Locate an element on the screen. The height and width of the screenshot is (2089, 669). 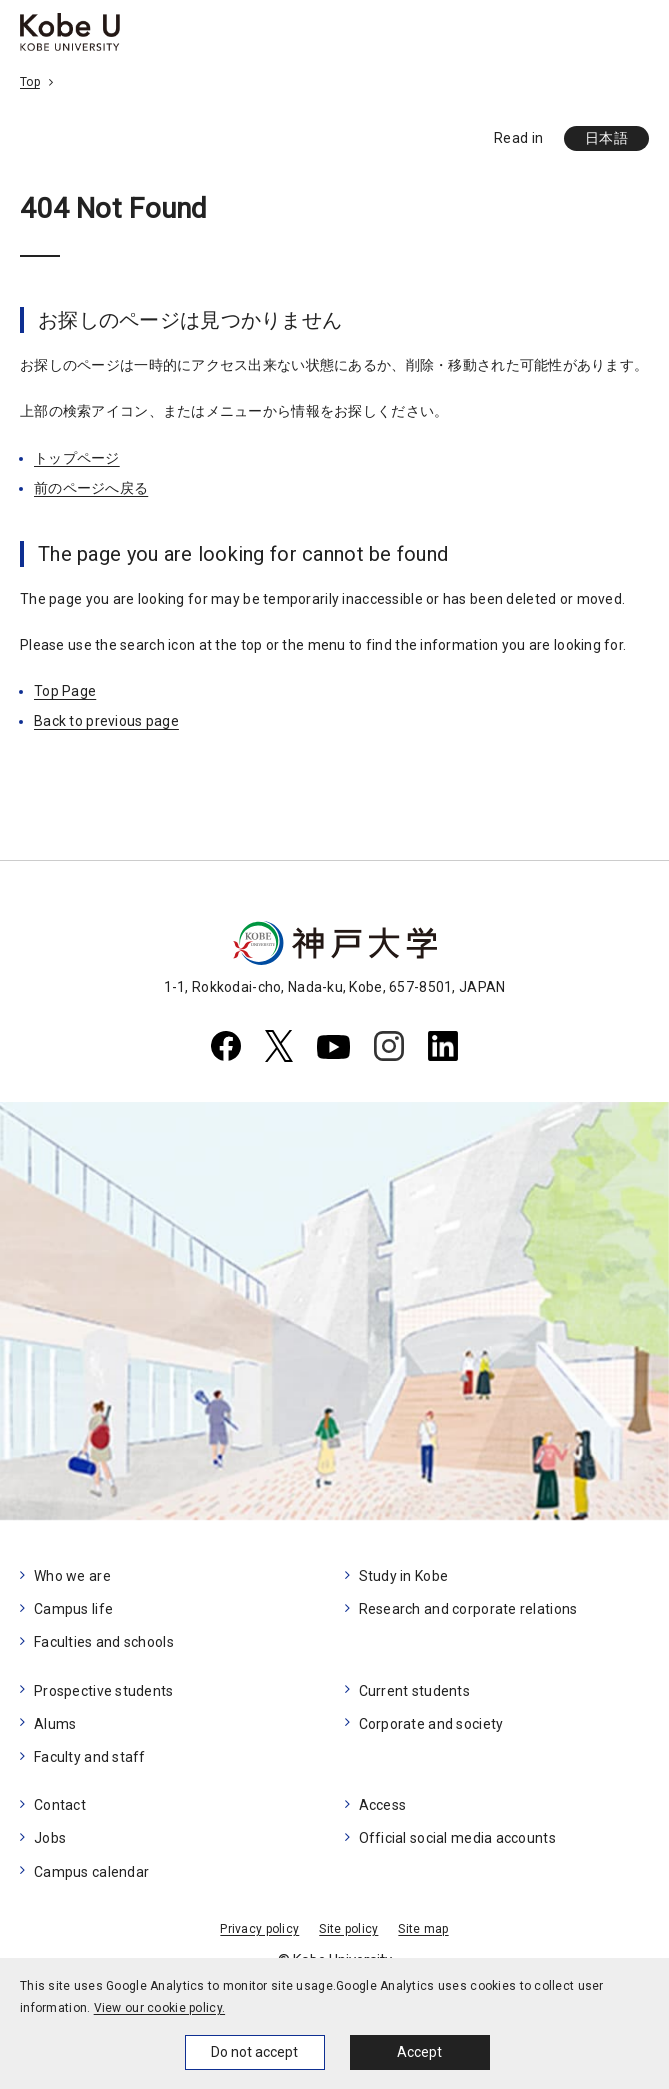
トップページ is located at coordinates (77, 458).